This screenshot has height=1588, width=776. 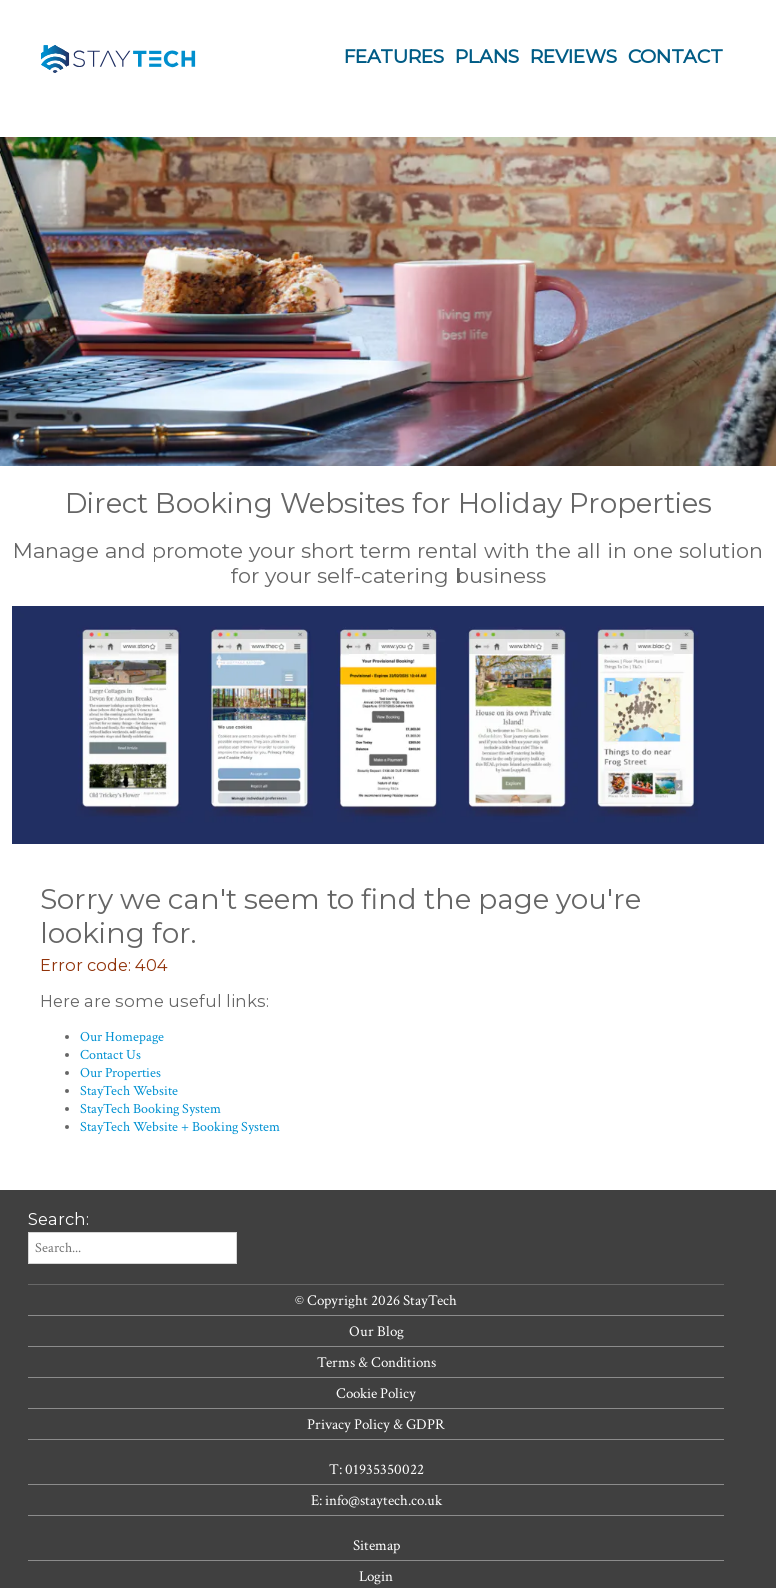 What do you see at coordinates (376, 1362) in the screenshot?
I see `Terms & Conditions` at bounding box center [376, 1362].